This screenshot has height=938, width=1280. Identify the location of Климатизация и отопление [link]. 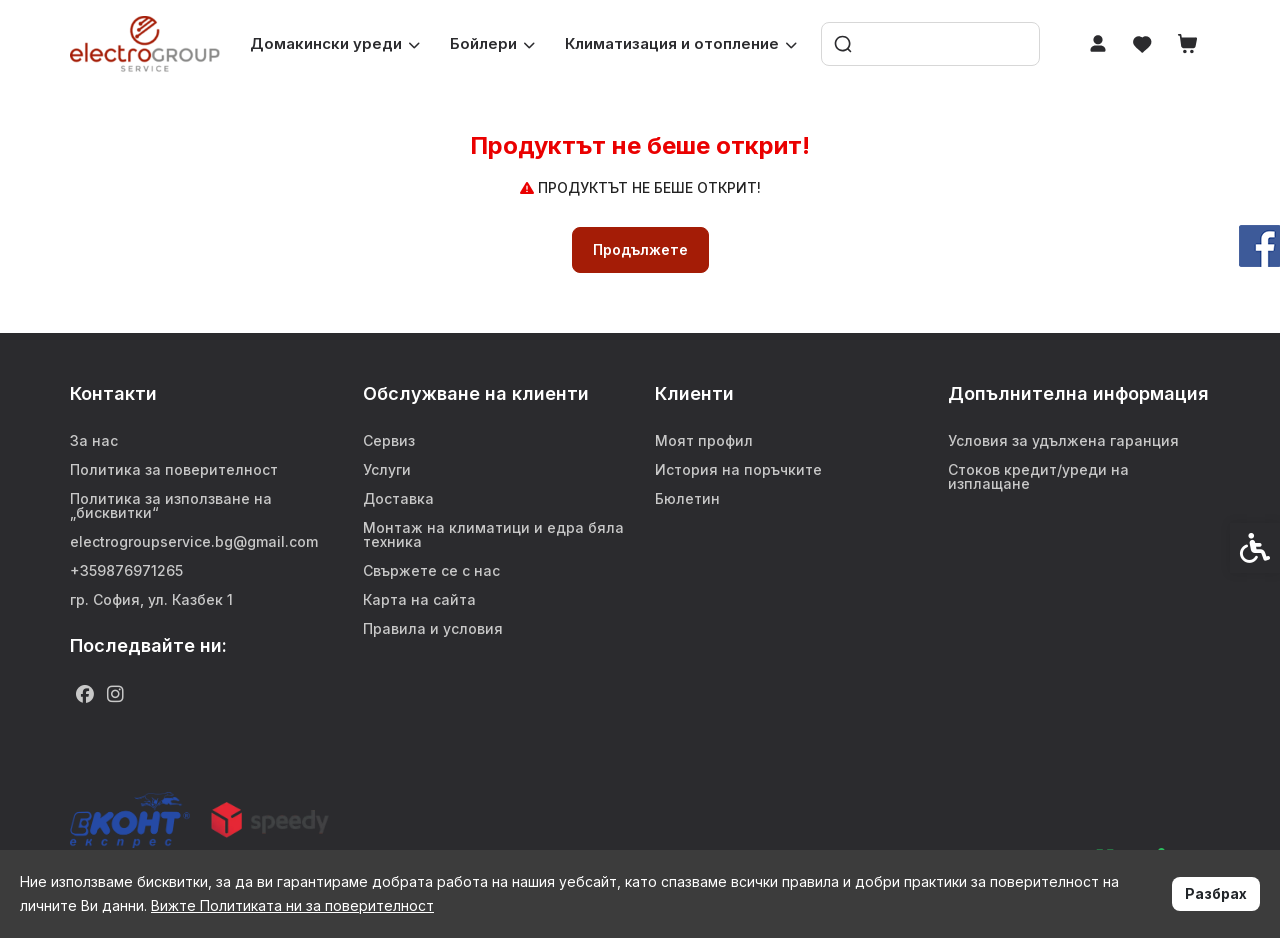
(681, 43).